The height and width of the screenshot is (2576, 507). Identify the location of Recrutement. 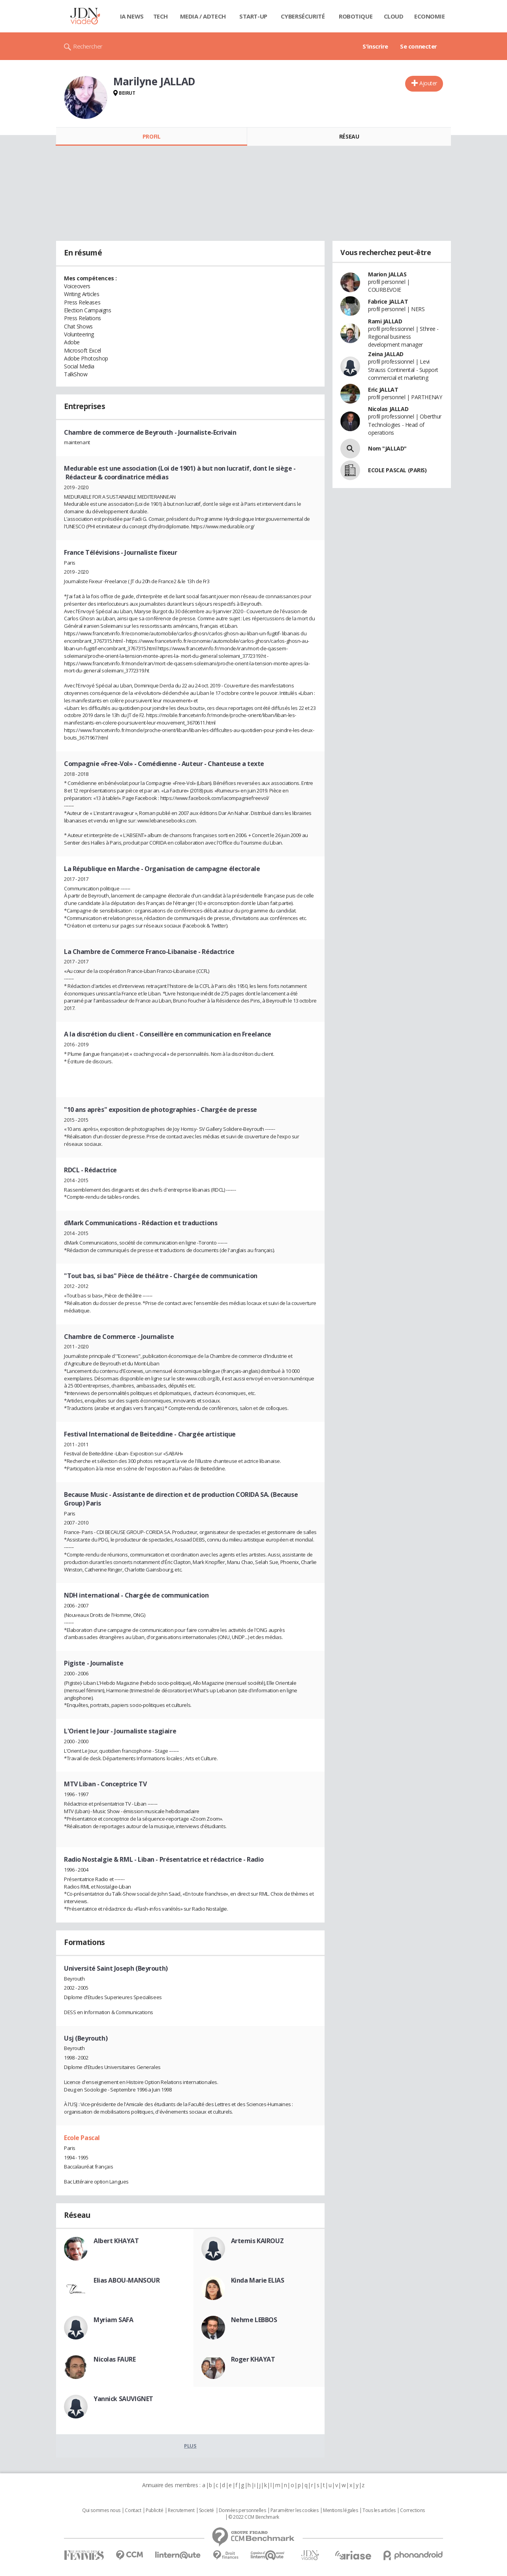
(181, 2510).